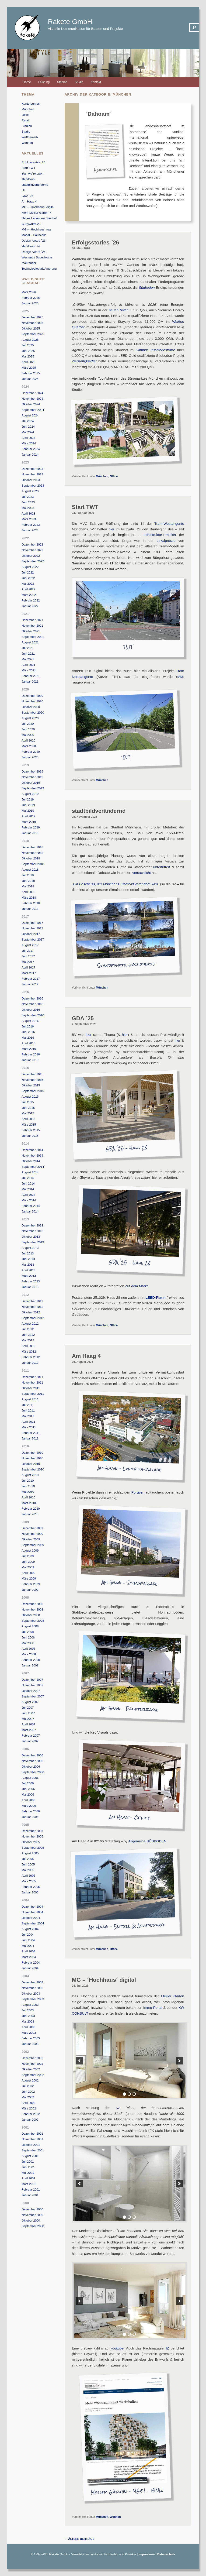  I want to click on November 2018, so click(32, 853).